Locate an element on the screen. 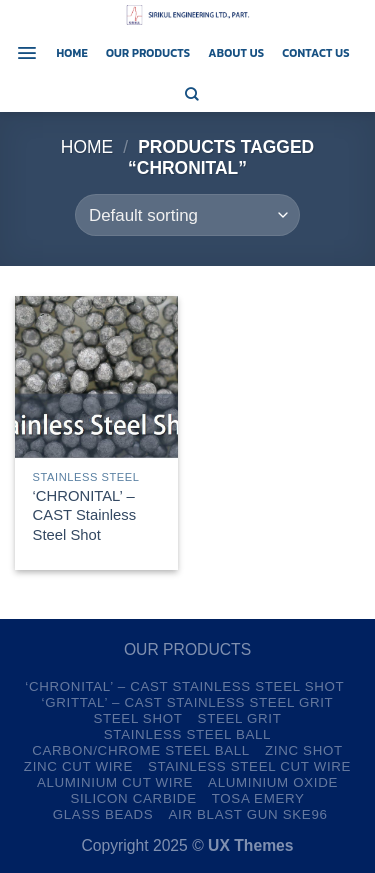 The width and height of the screenshot is (375, 873). Stainless Steel Ball is located at coordinates (187, 734).